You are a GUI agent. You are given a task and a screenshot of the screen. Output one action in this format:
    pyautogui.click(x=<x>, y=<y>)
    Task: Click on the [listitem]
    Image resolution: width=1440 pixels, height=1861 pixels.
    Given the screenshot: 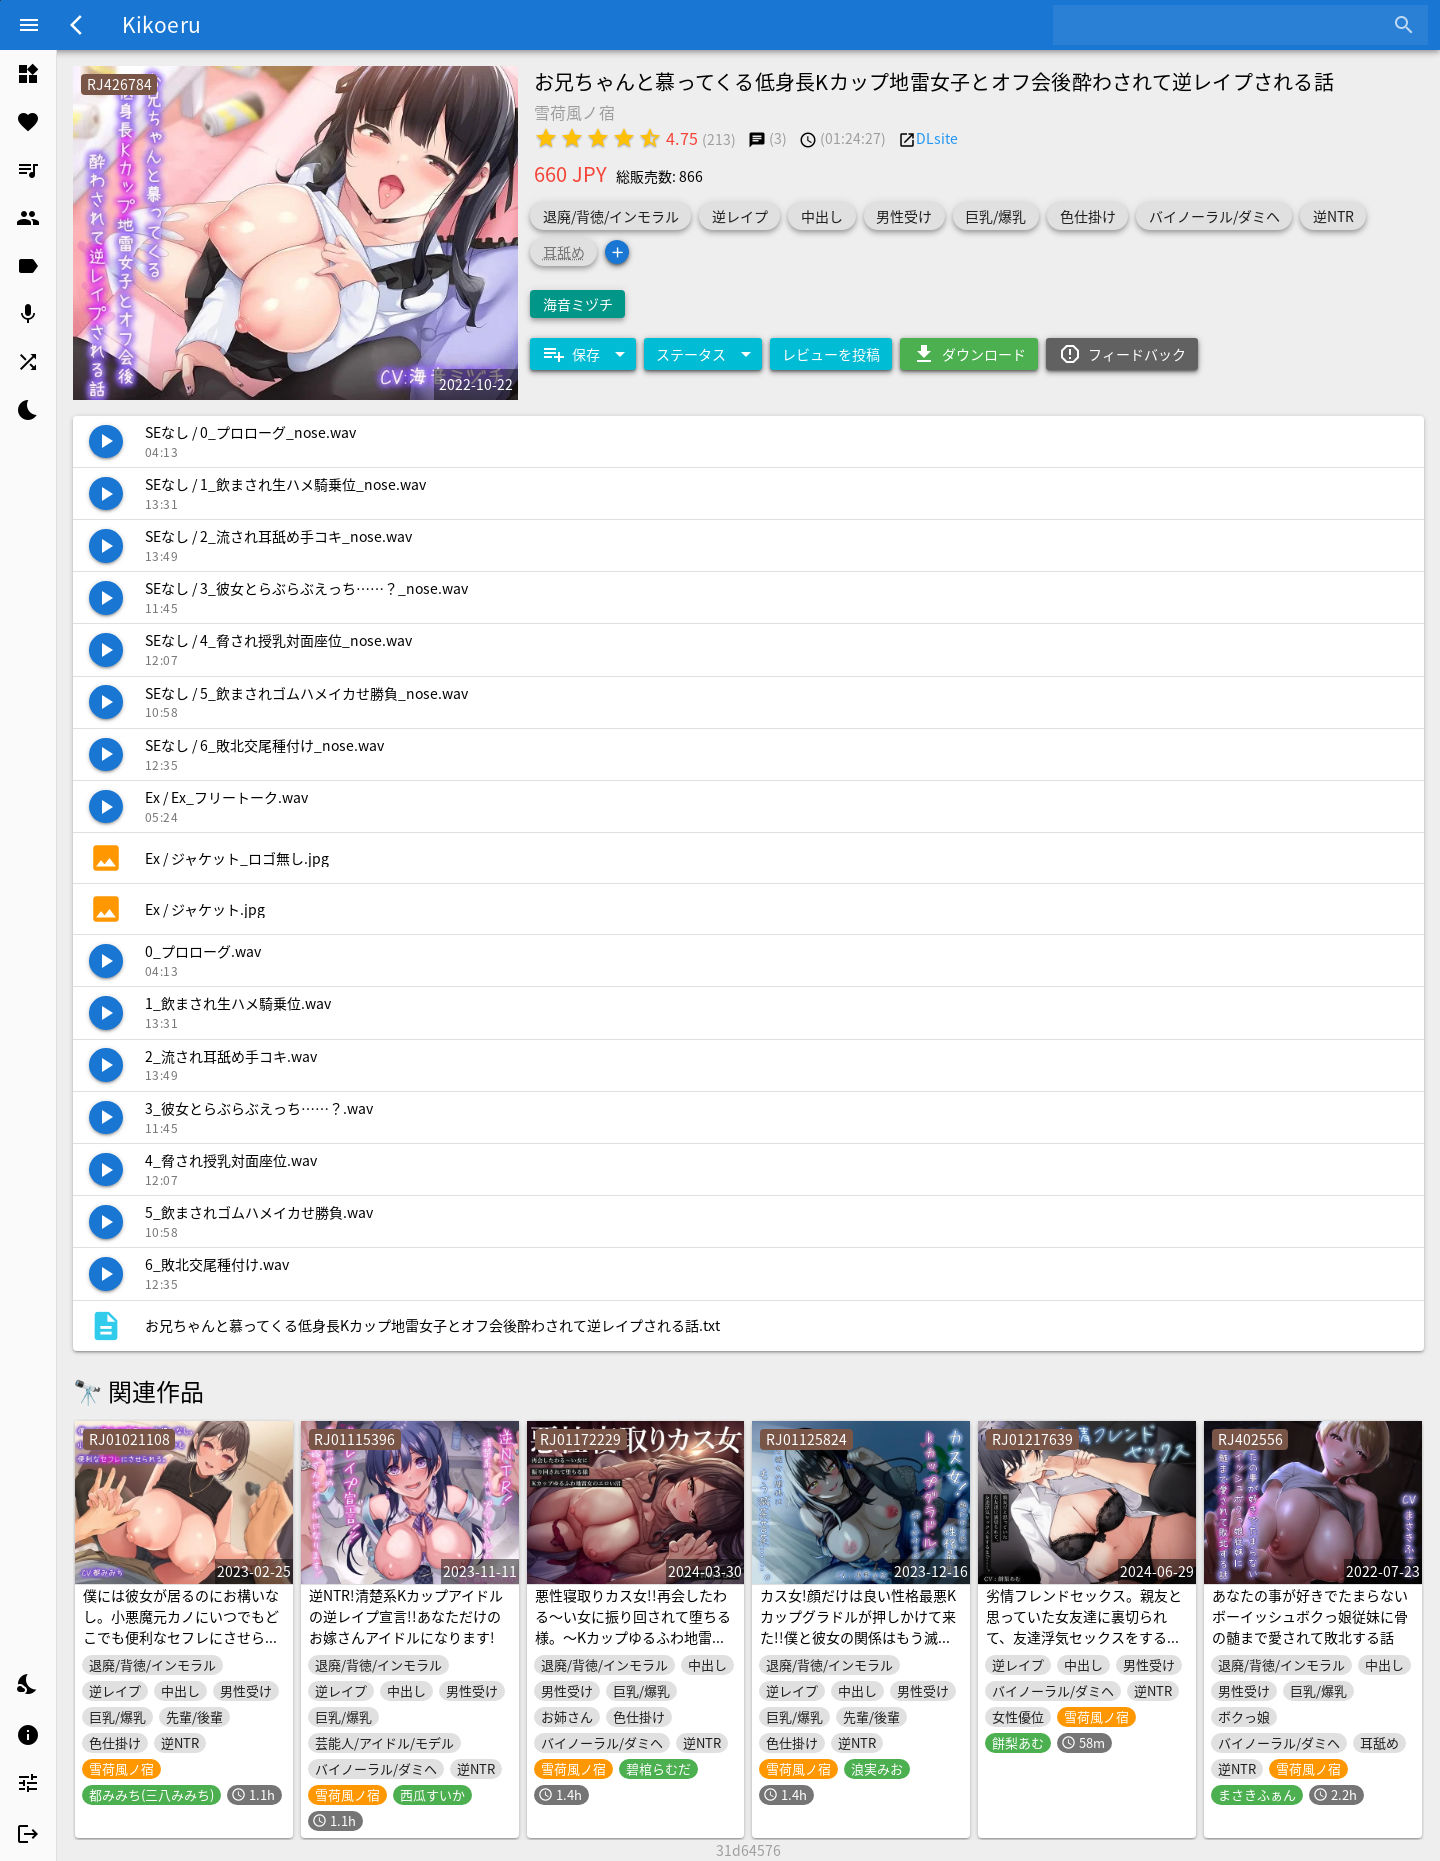 What is the action you would take?
    pyautogui.click(x=28, y=74)
    